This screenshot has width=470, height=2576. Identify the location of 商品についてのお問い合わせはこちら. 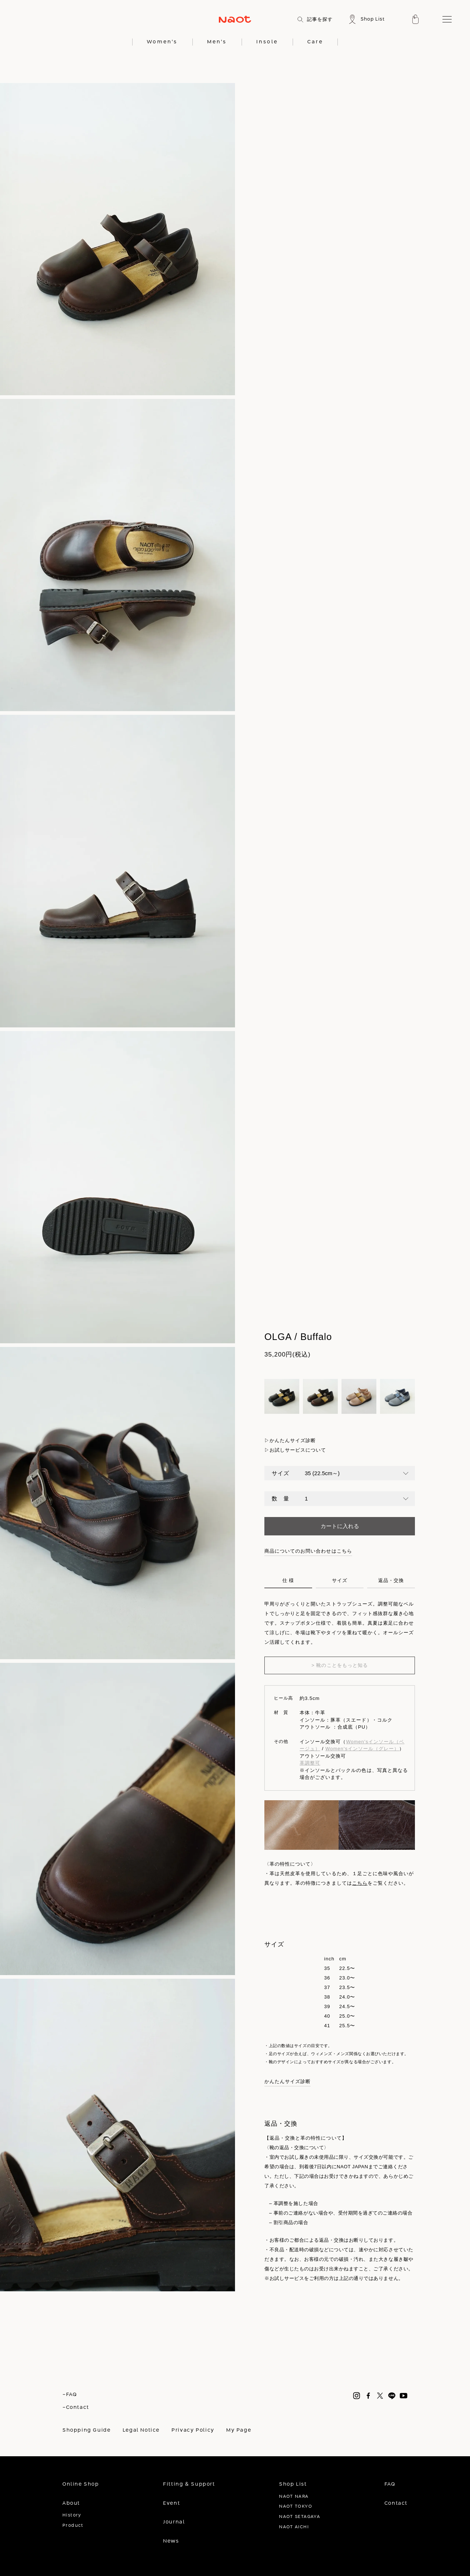
(308, 1551).